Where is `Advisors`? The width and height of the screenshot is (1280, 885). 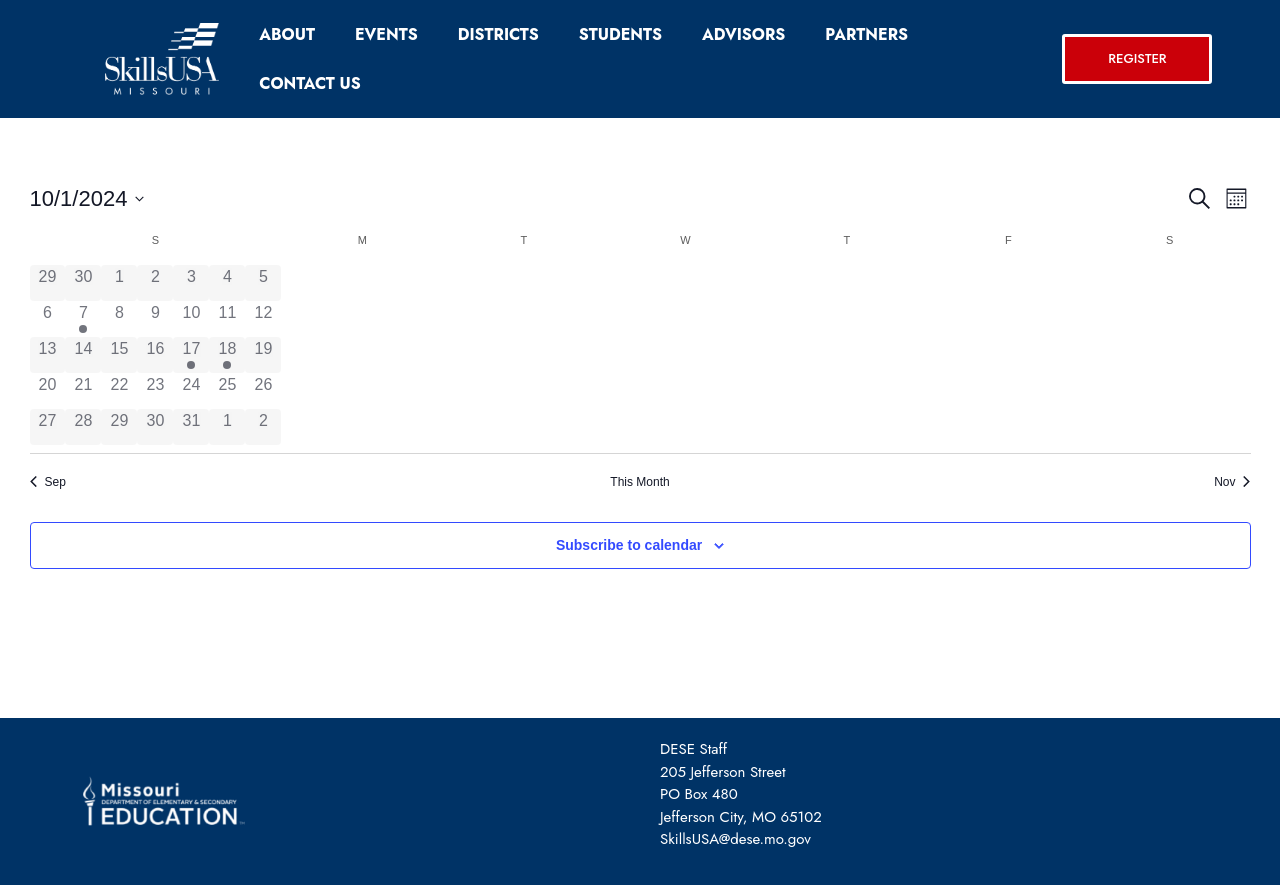
Advisors is located at coordinates (743, 34).